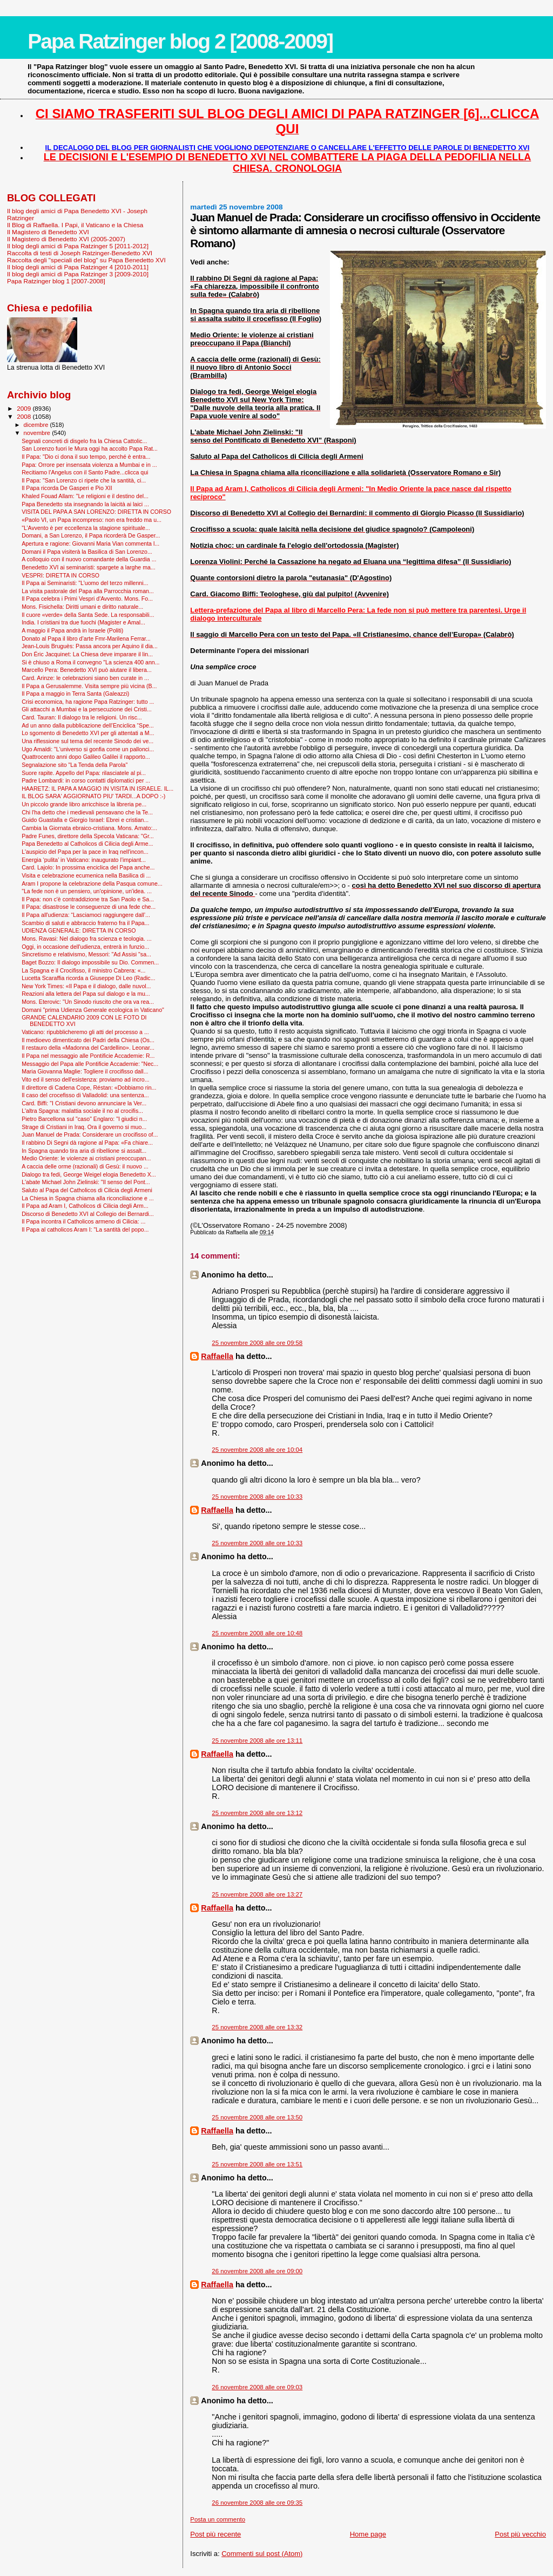 The width and height of the screenshot is (553, 2576). I want to click on 25 novembre 2008 alle ore 09:58, so click(257, 1343).